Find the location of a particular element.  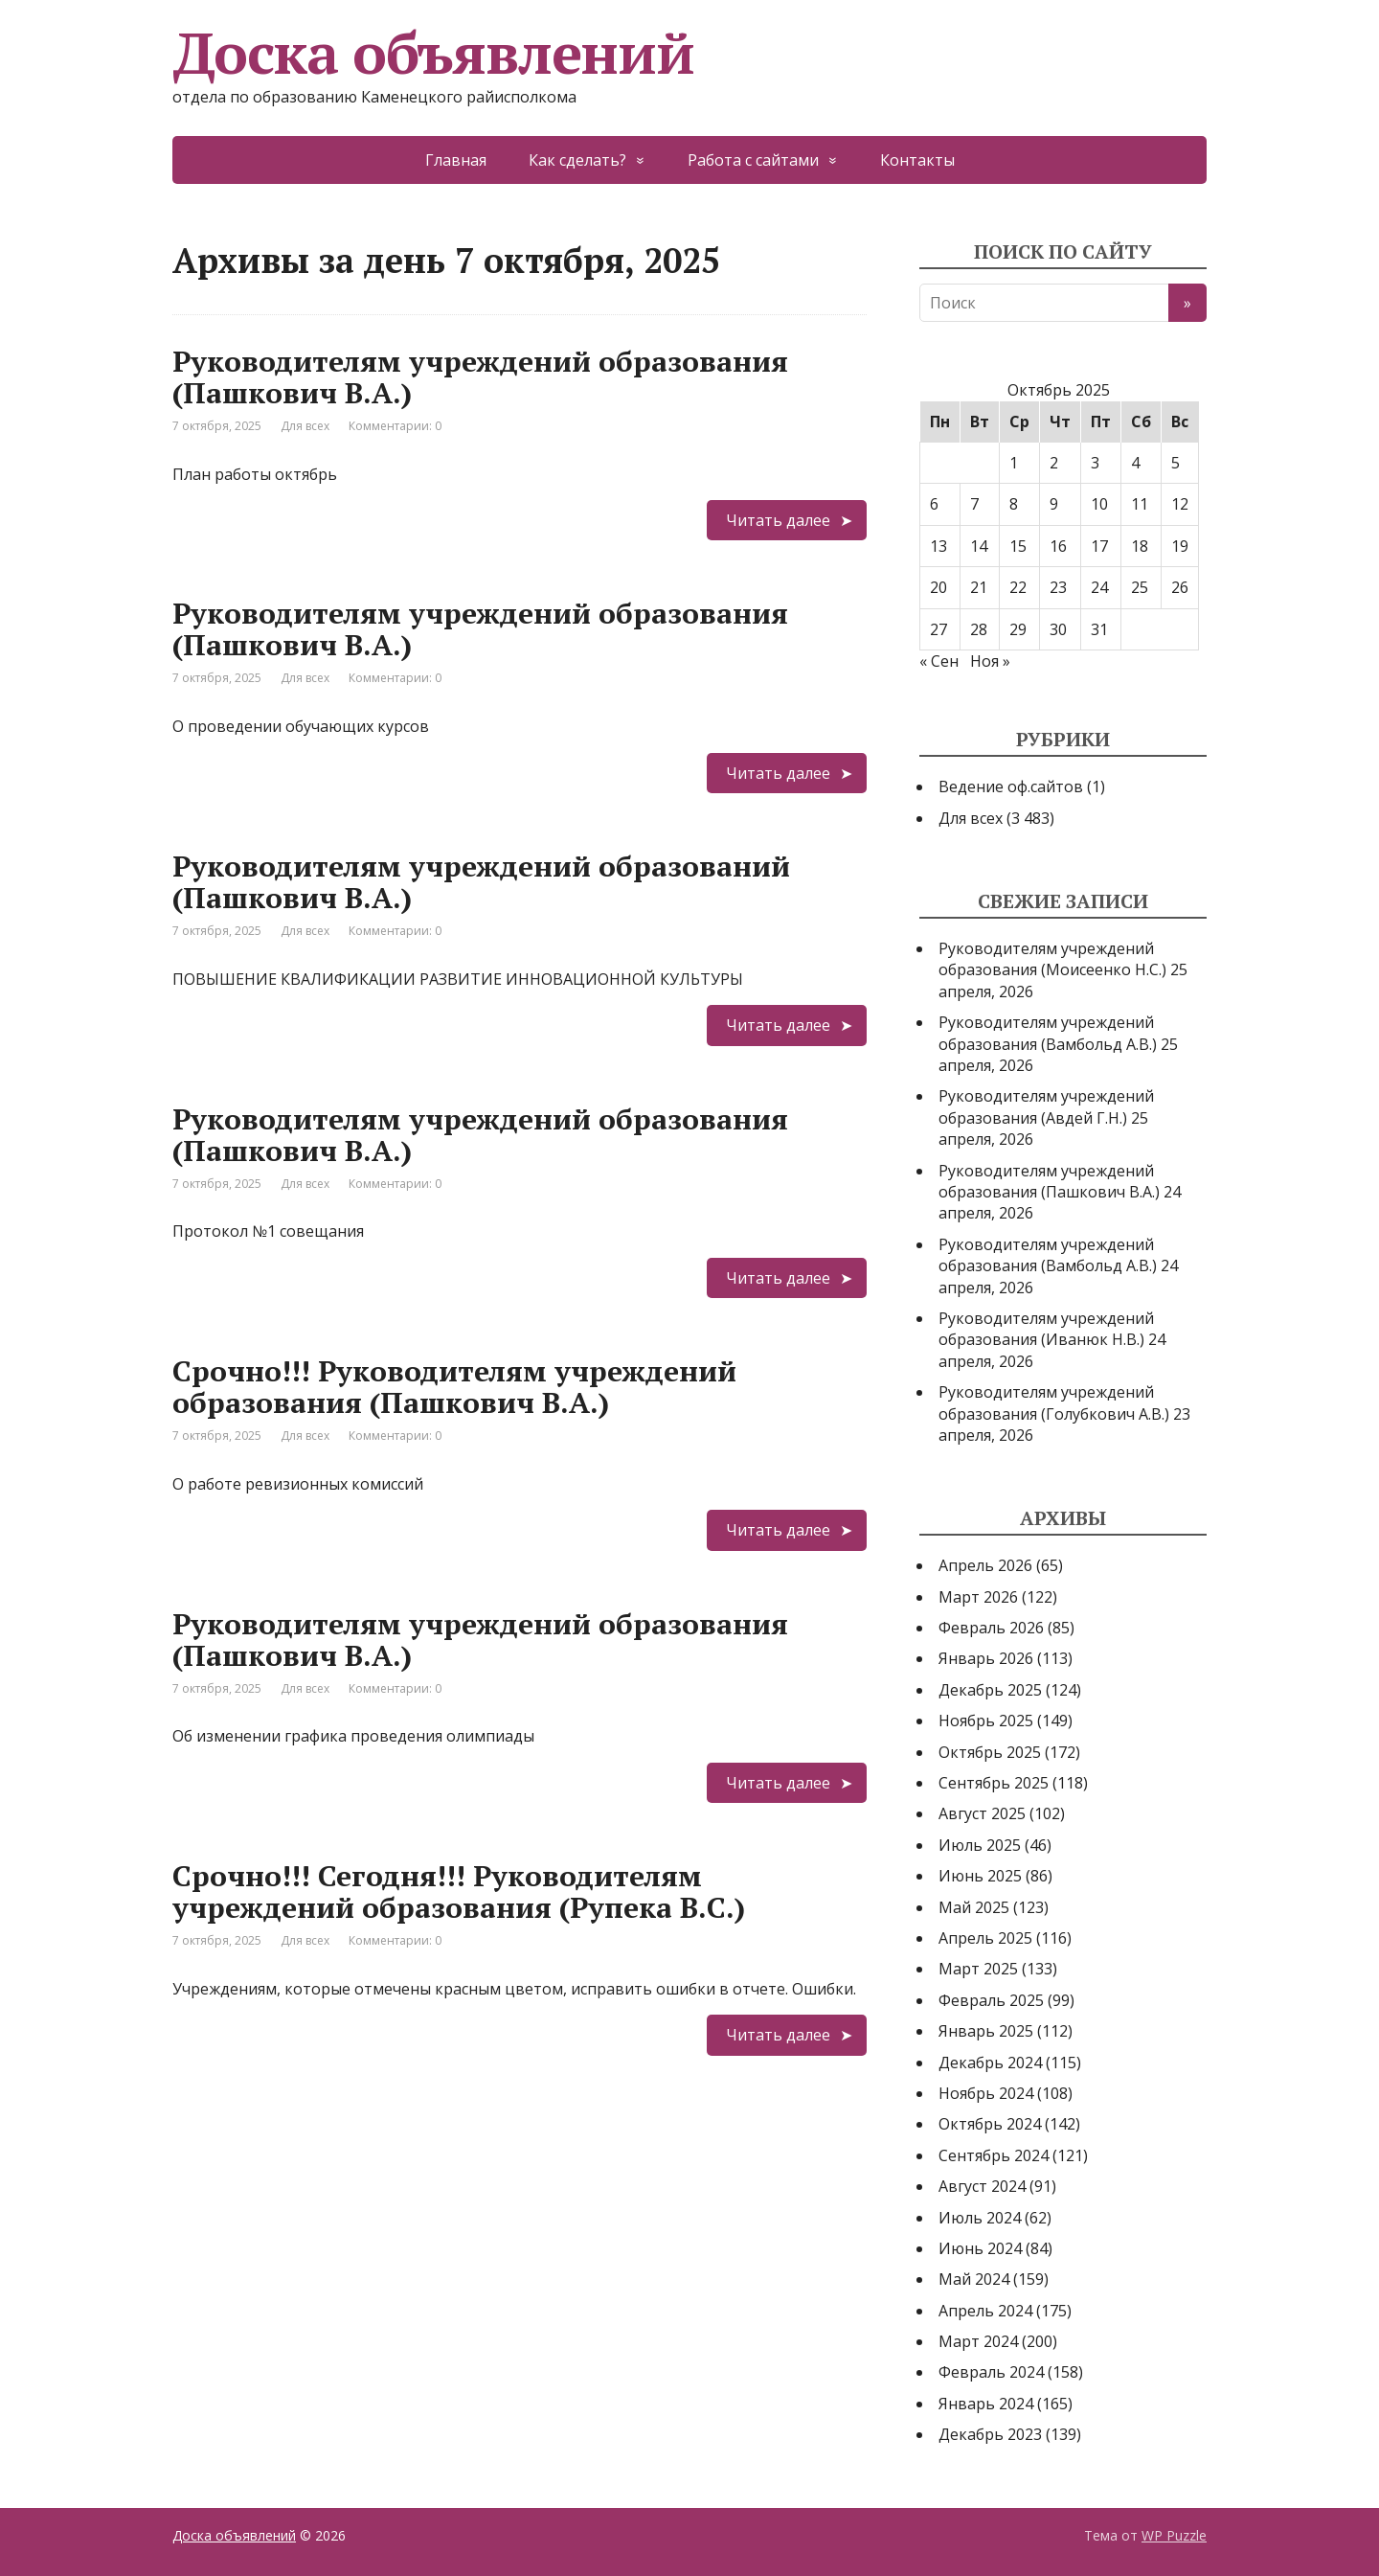

Как сделать? is located at coordinates (577, 160).